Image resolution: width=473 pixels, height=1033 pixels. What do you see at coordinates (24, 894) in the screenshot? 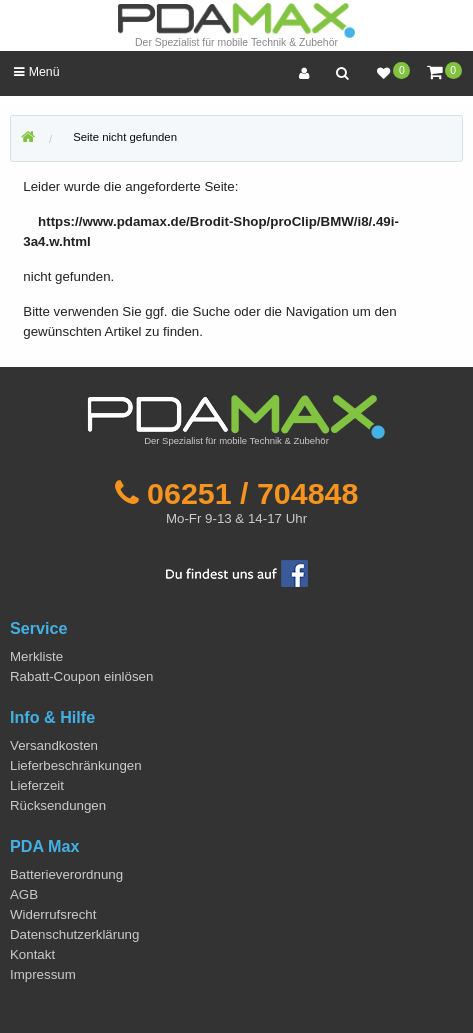
I see `AGB` at bounding box center [24, 894].